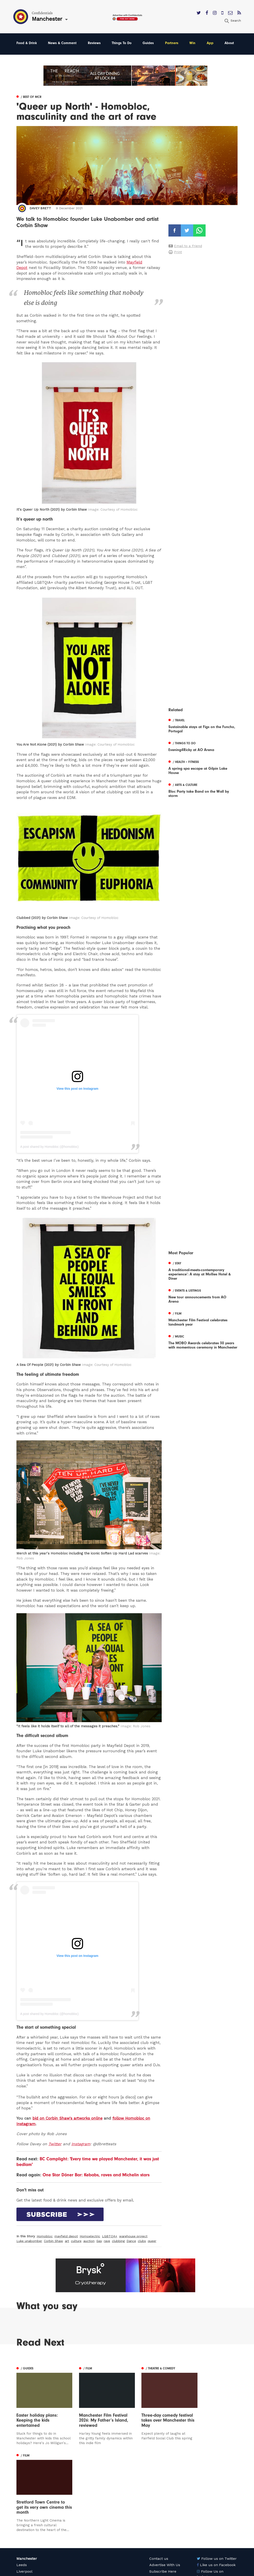 This screenshot has width=254, height=2576. What do you see at coordinates (49, 1146) in the screenshot?
I see `A post shared by Homobloc (@homobloc)` at bounding box center [49, 1146].